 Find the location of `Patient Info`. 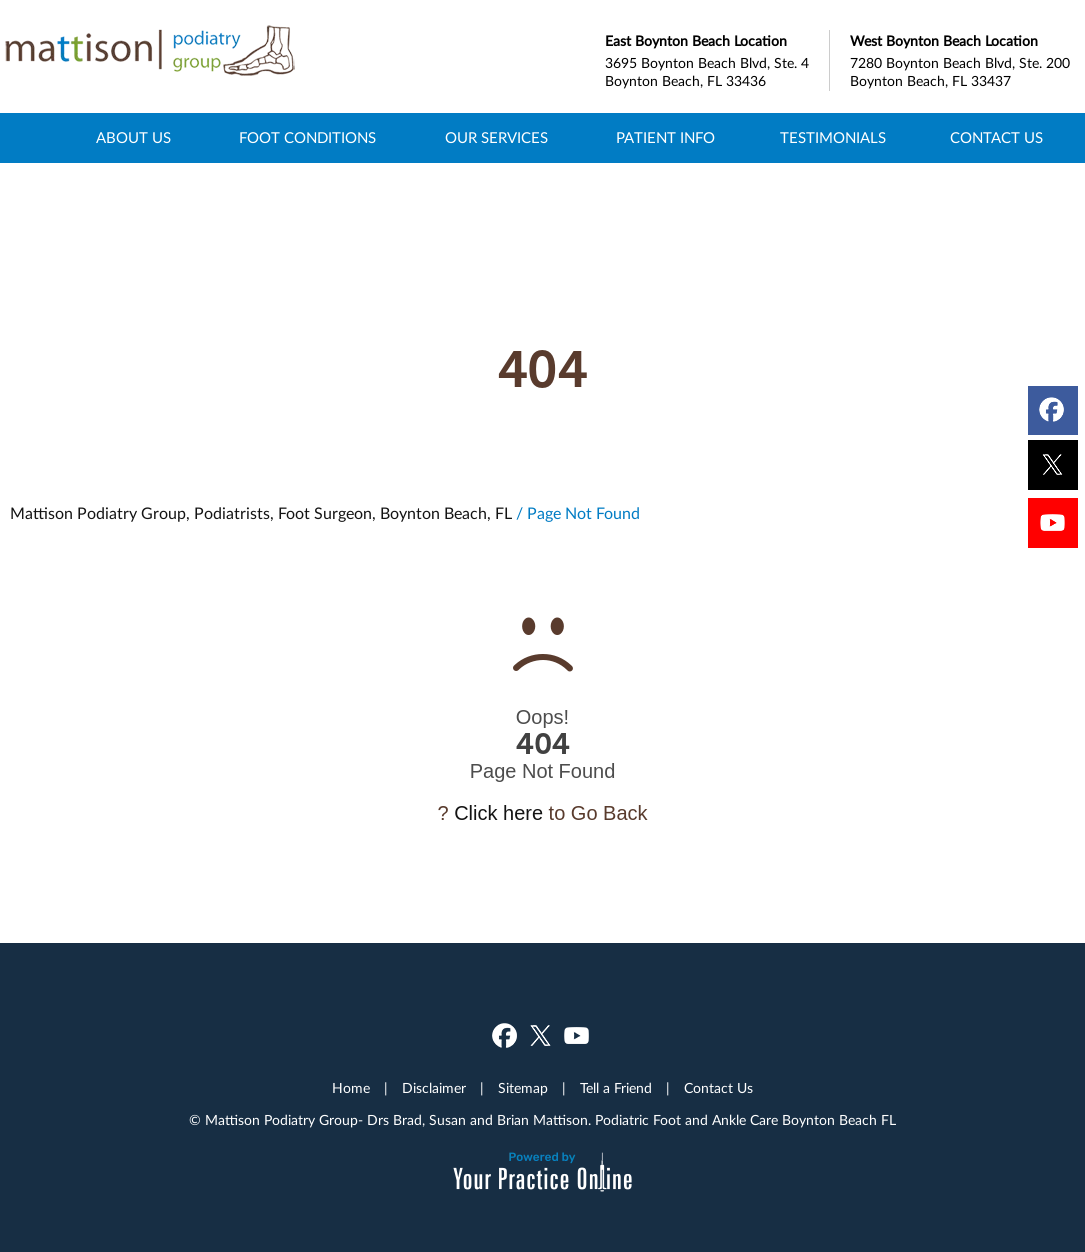

Patient Info is located at coordinates (665, 138).